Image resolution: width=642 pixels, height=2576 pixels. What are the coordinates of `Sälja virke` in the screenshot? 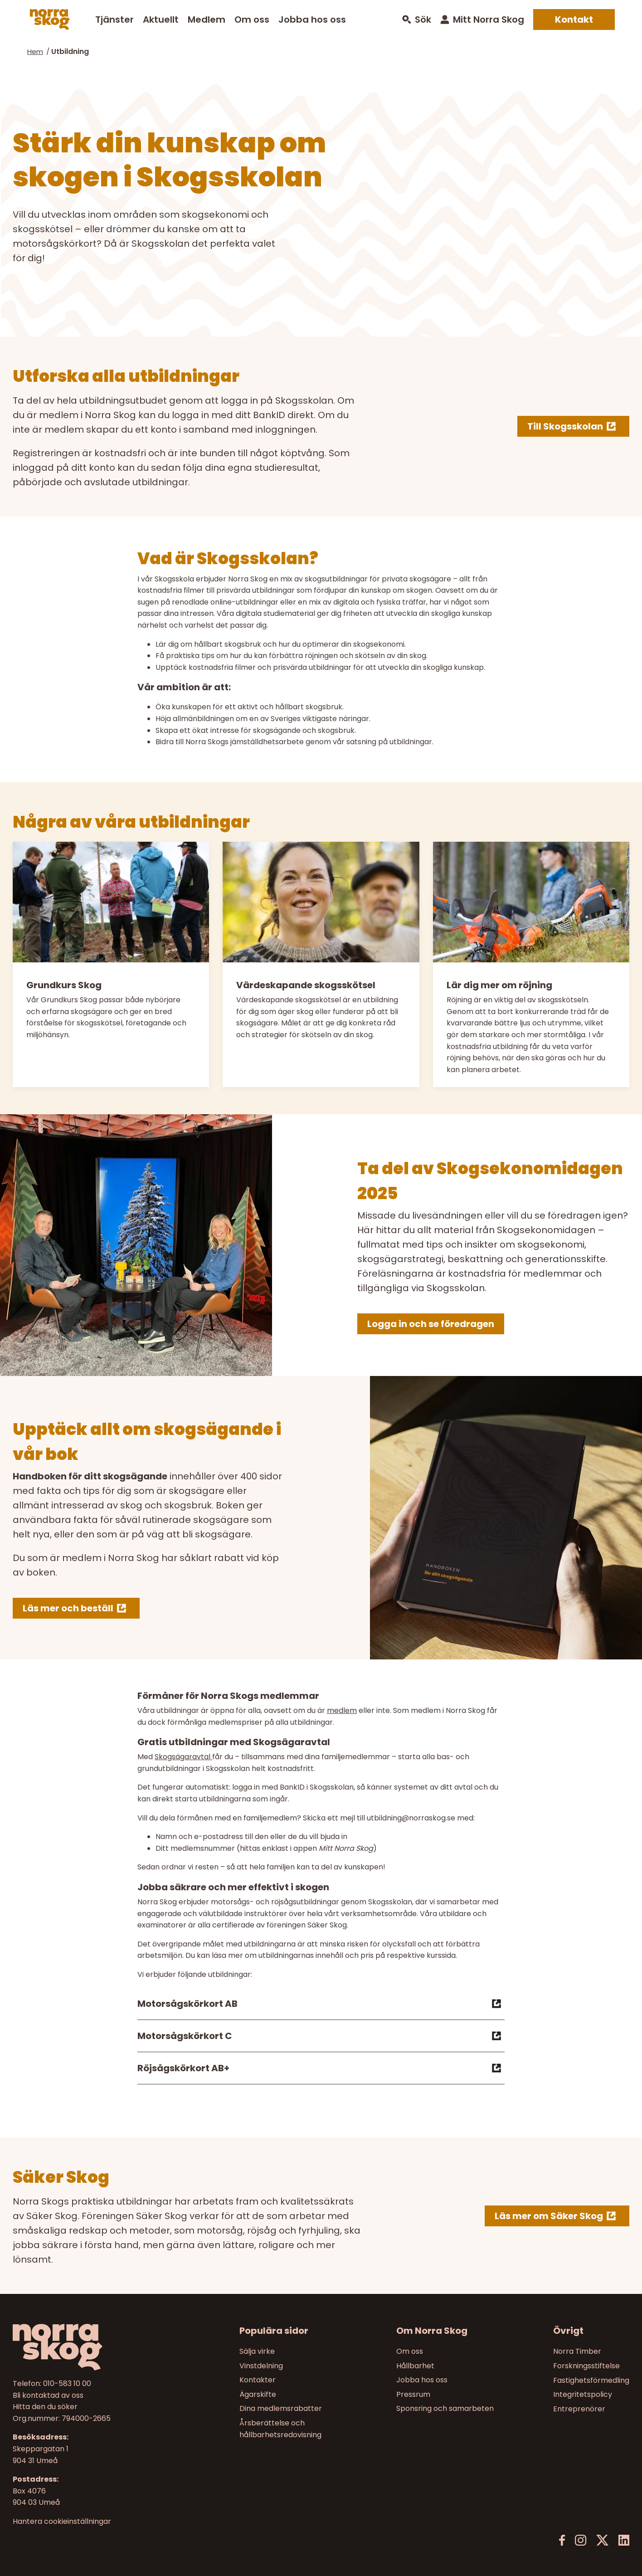 It's located at (257, 2351).